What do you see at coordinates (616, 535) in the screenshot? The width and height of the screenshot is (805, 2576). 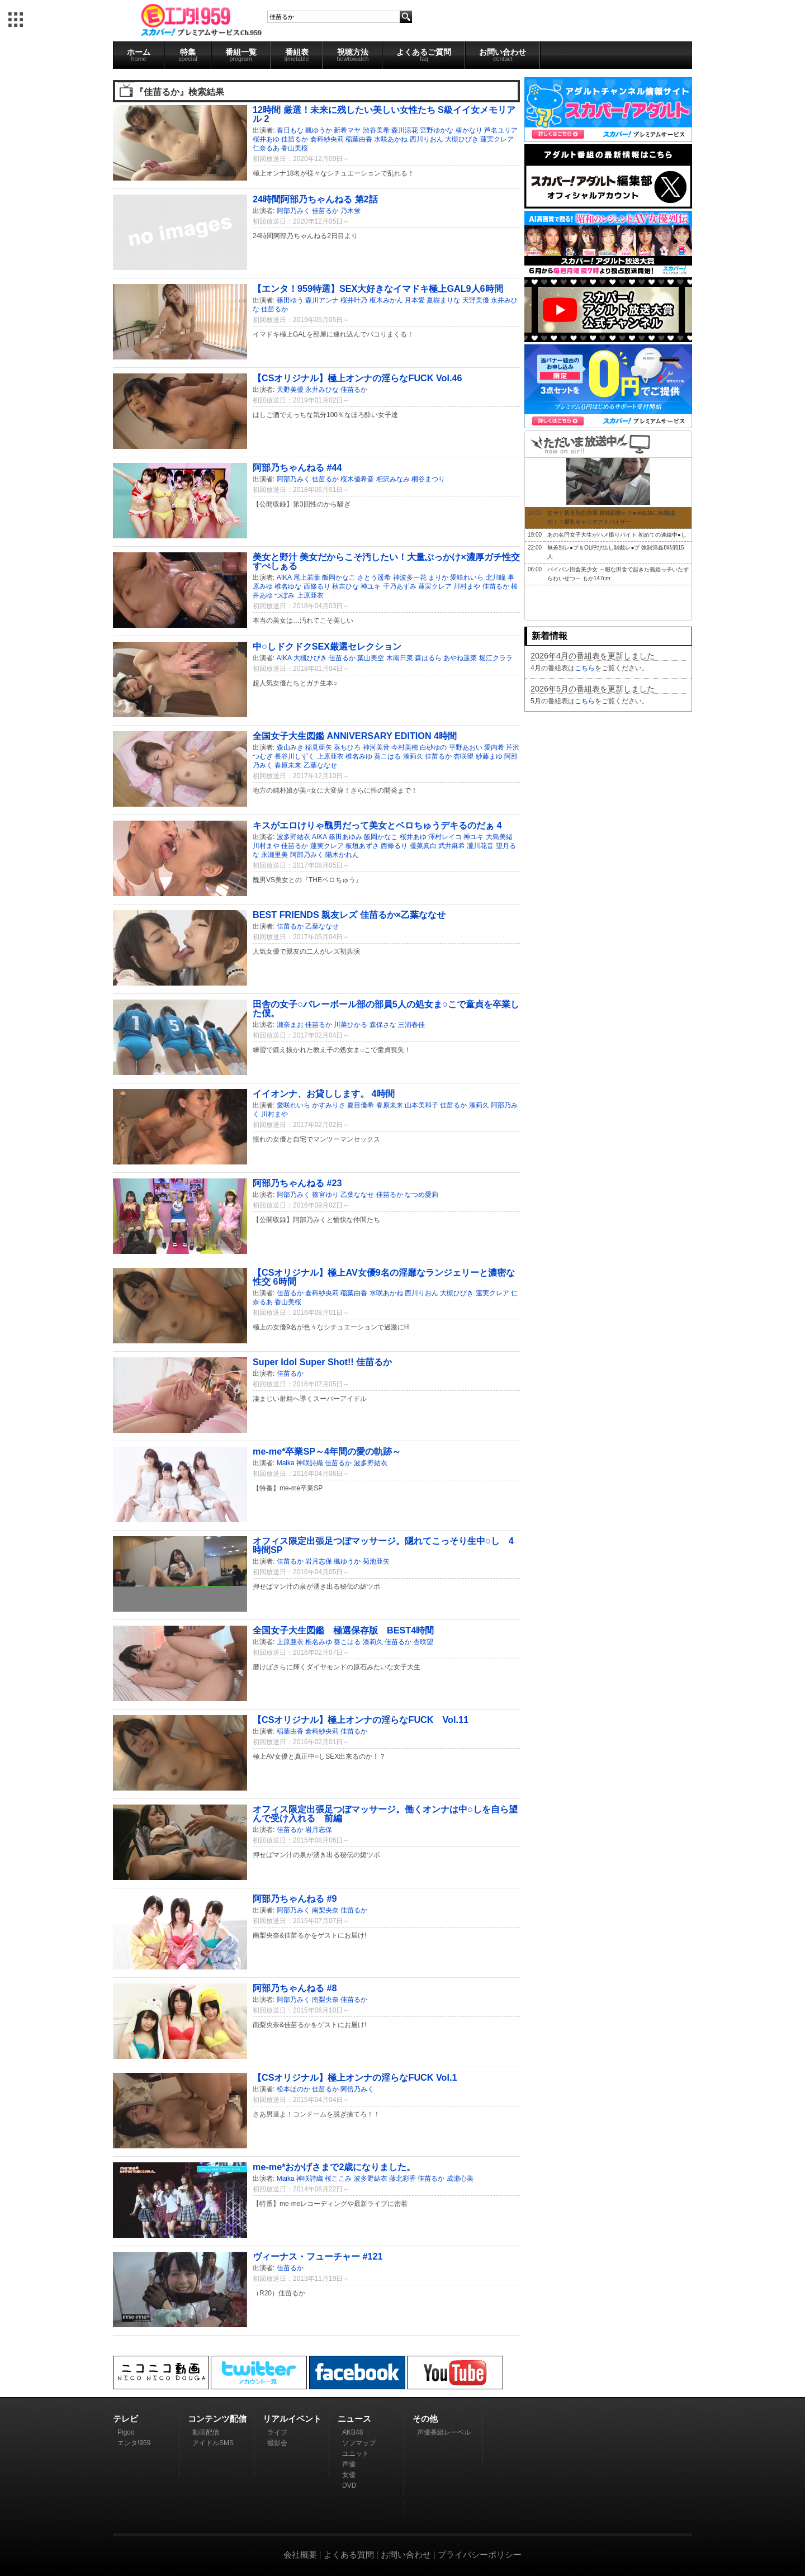 I see `あの名門女子大生がハメ撮りバイト 初めての連続中●し` at bounding box center [616, 535].